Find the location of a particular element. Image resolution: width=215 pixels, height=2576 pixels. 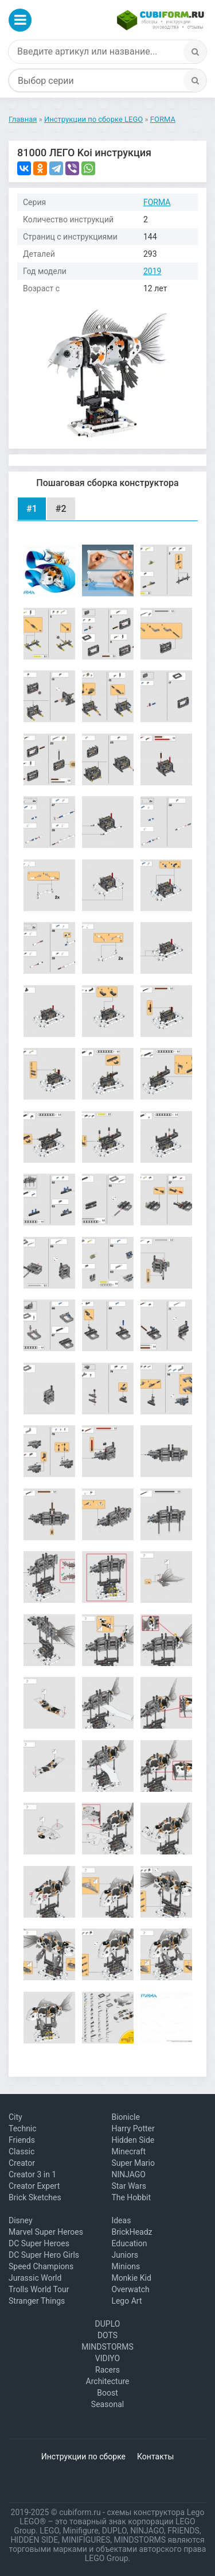

NINJAGO is located at coordinates (128, 2174).